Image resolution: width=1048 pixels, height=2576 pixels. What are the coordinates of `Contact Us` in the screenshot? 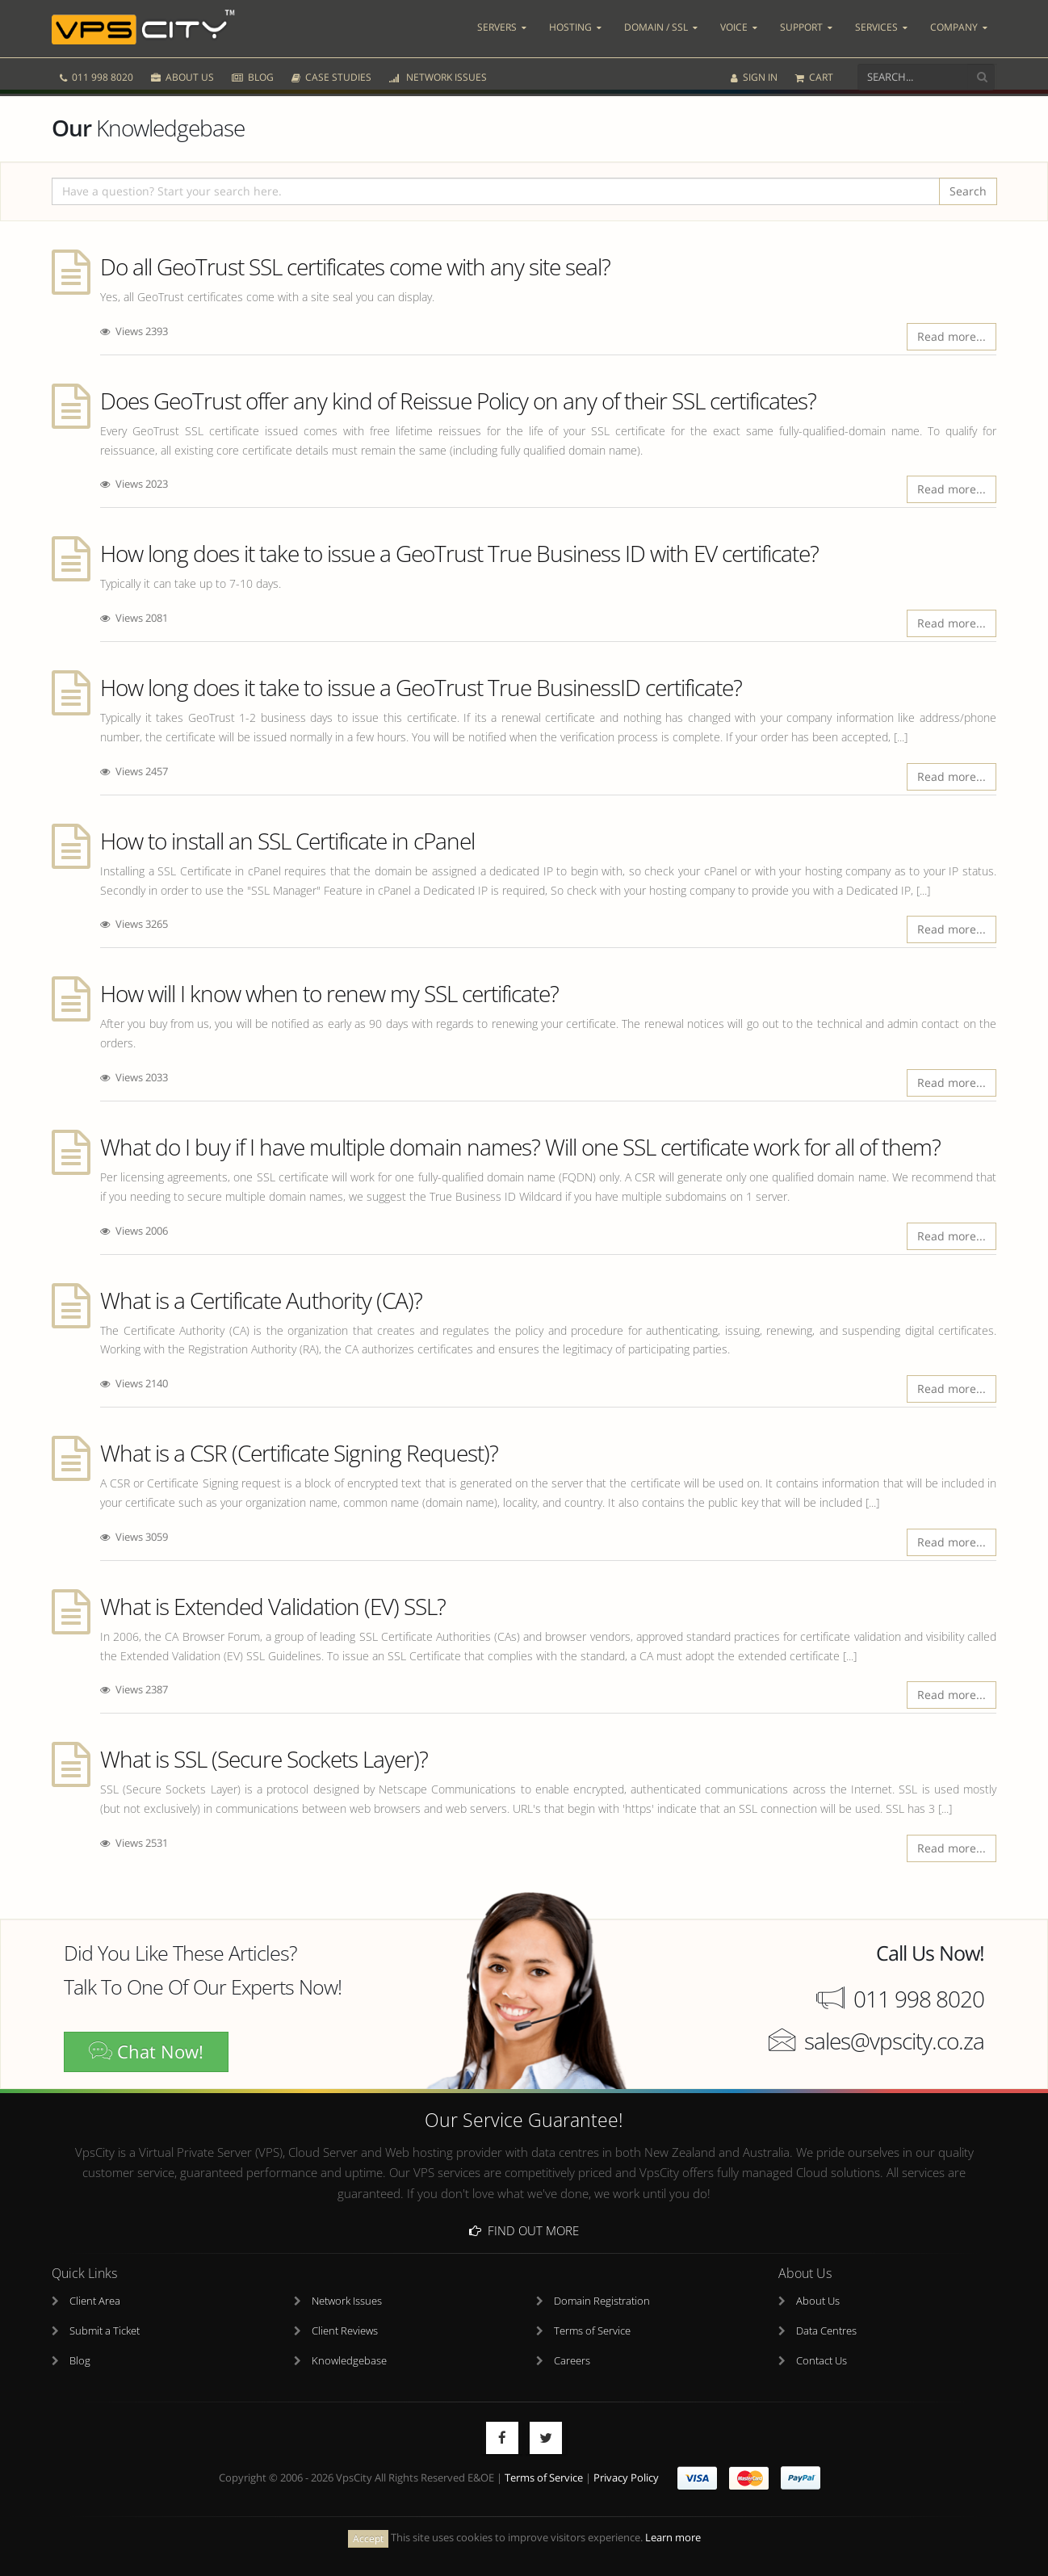 It's located at (821, 2361).